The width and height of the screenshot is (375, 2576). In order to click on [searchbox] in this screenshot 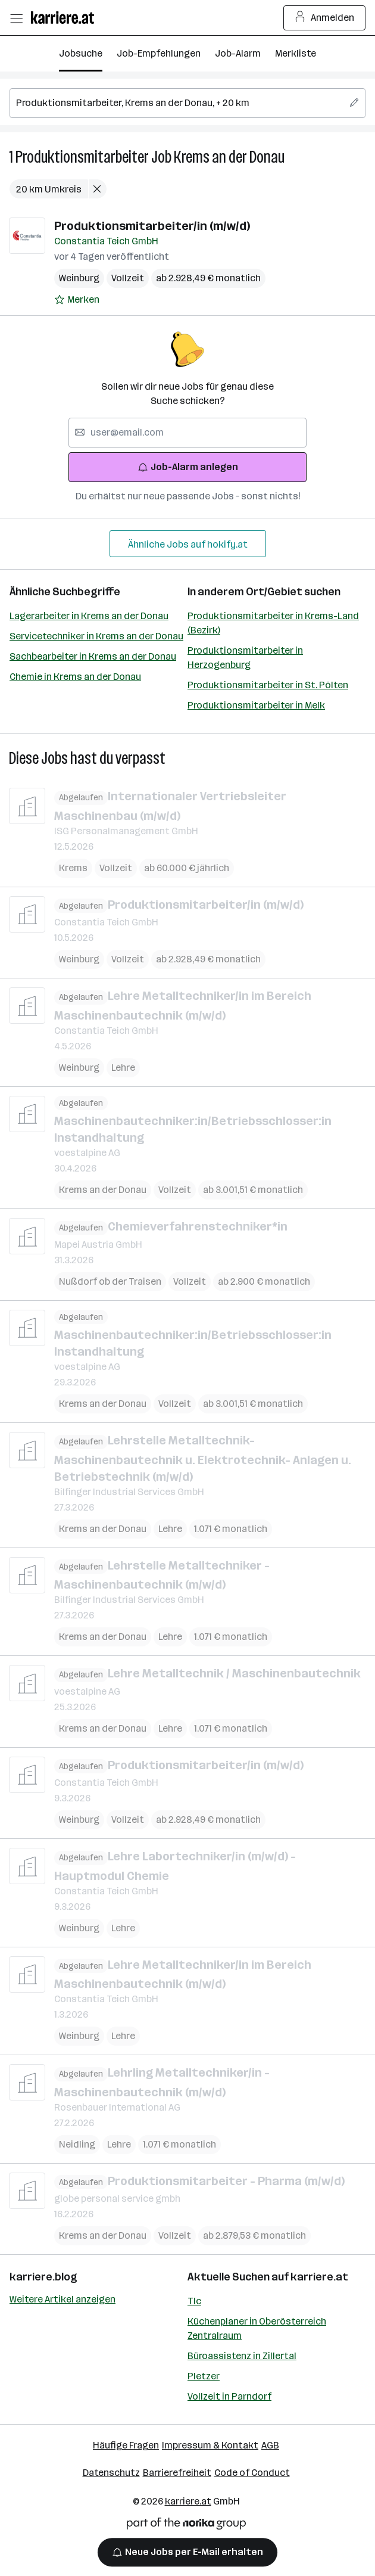, I will do `click(187, 103)`.